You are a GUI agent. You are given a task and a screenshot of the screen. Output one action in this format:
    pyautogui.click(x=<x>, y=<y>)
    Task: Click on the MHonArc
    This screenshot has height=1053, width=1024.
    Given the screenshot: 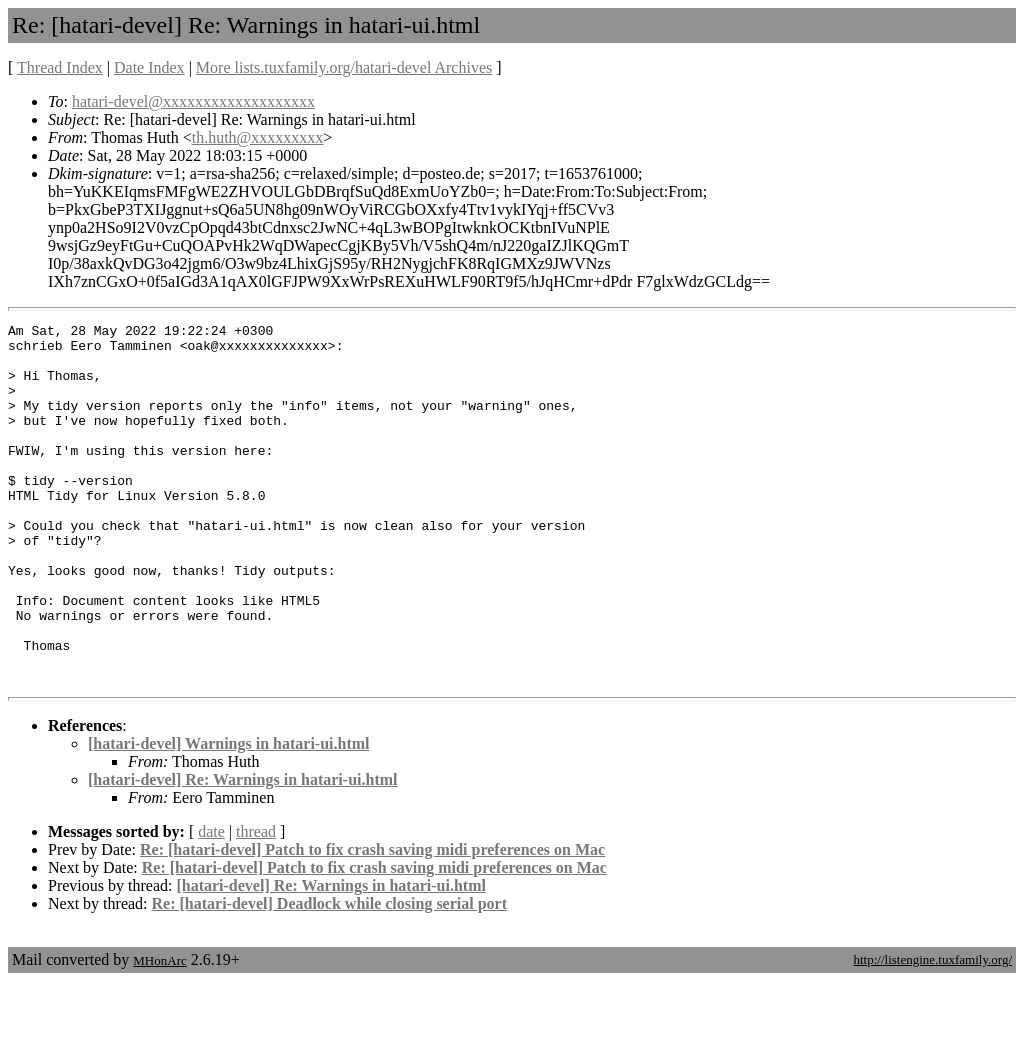 What is the action you would take?
    pyautogui.click(x=159, y=1032)
    